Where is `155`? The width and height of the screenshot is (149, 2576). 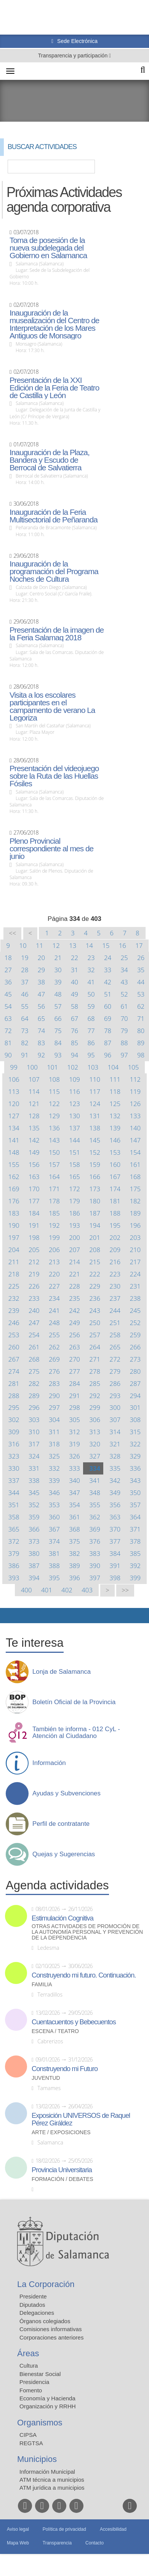 155 is located at coordinates (13, 1164).